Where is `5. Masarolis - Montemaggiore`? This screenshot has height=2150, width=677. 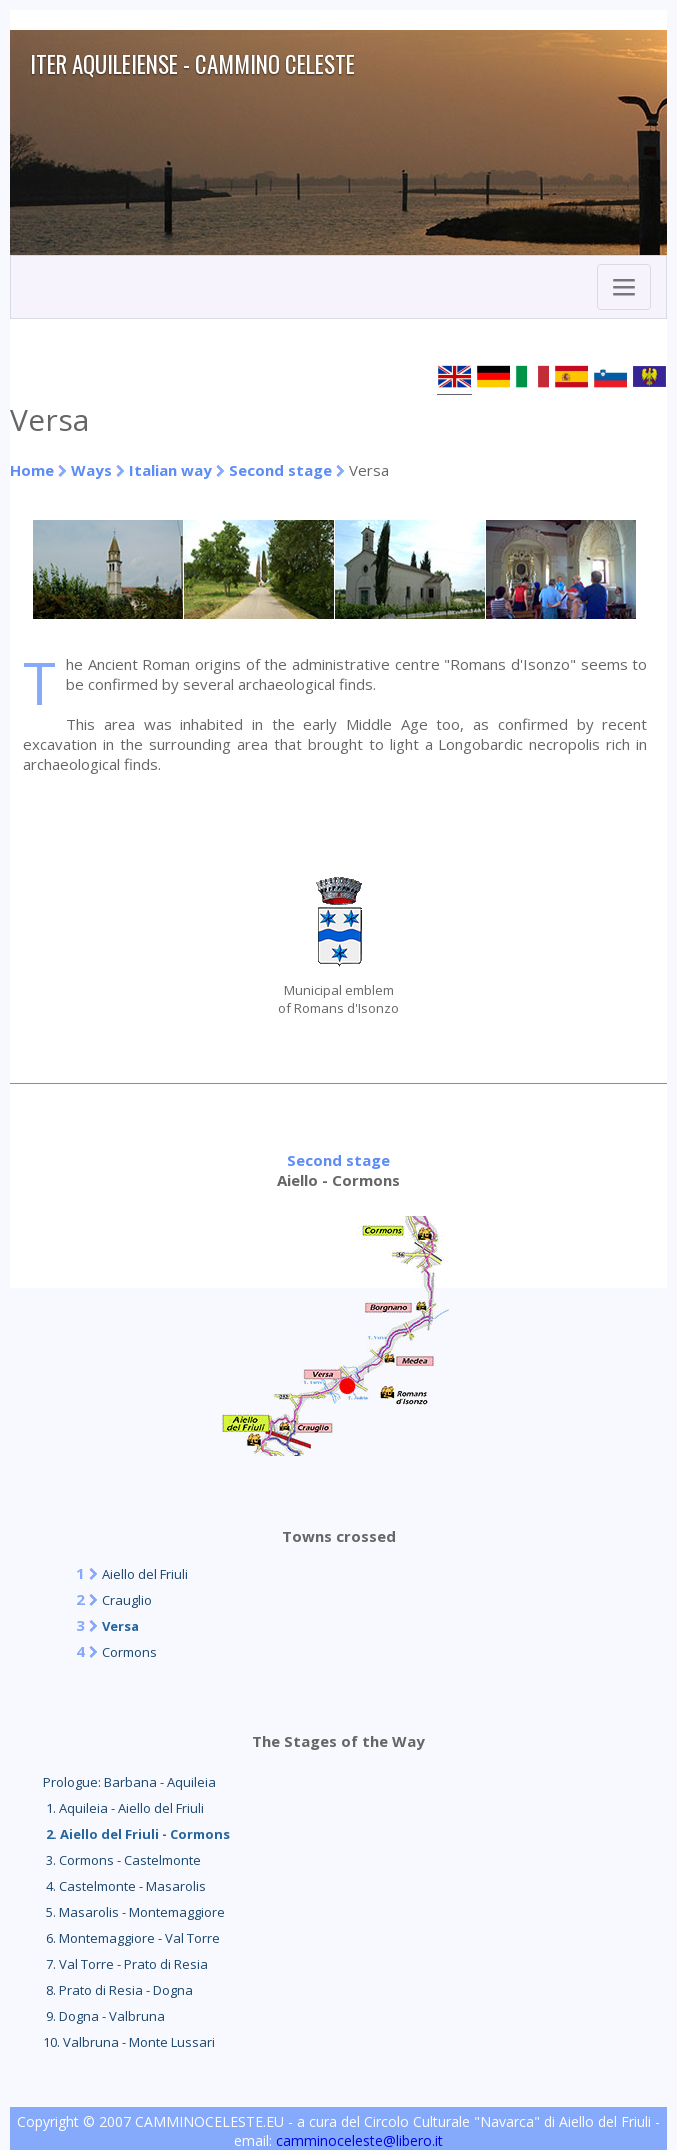 5. Masarolis - Montemaggiore is located at coordinates (134, 1912).